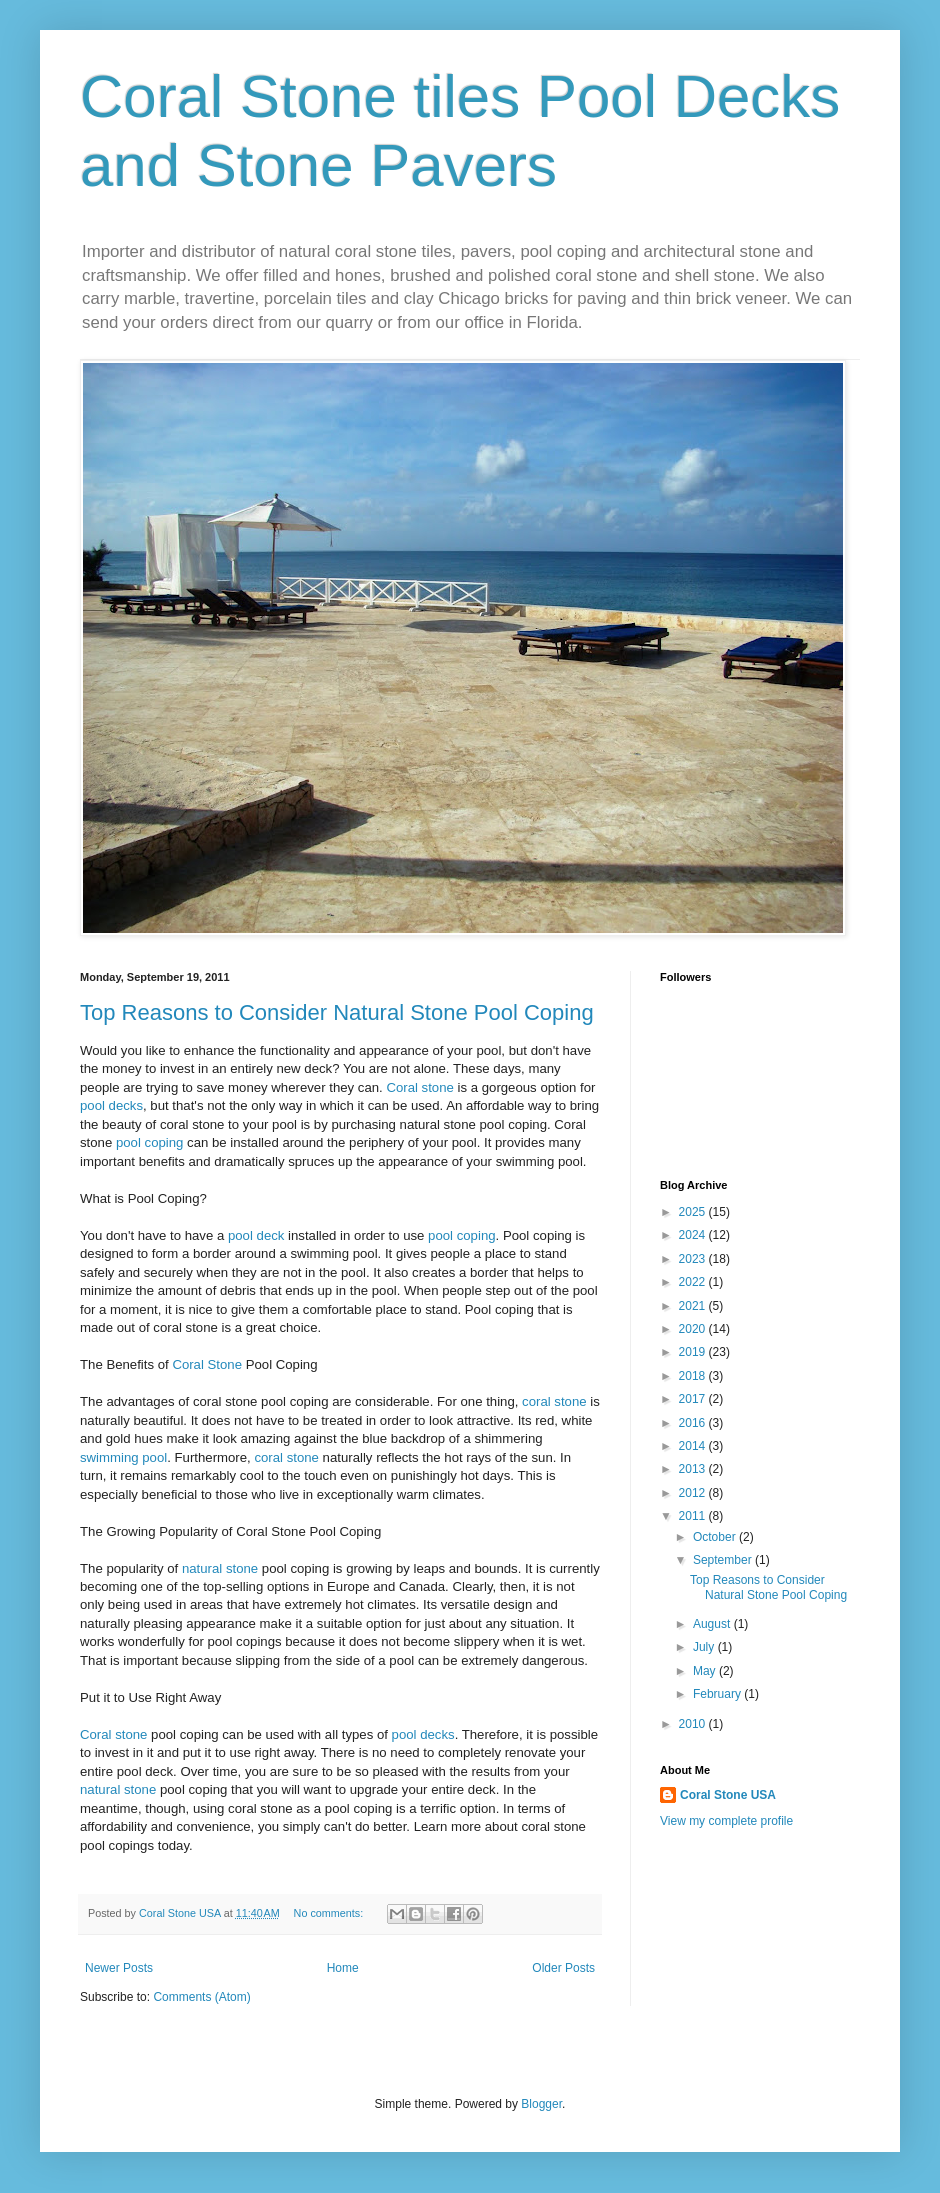 This screenshot has height=2193, width=940. I want to click on 2022, so click(694, 1282).